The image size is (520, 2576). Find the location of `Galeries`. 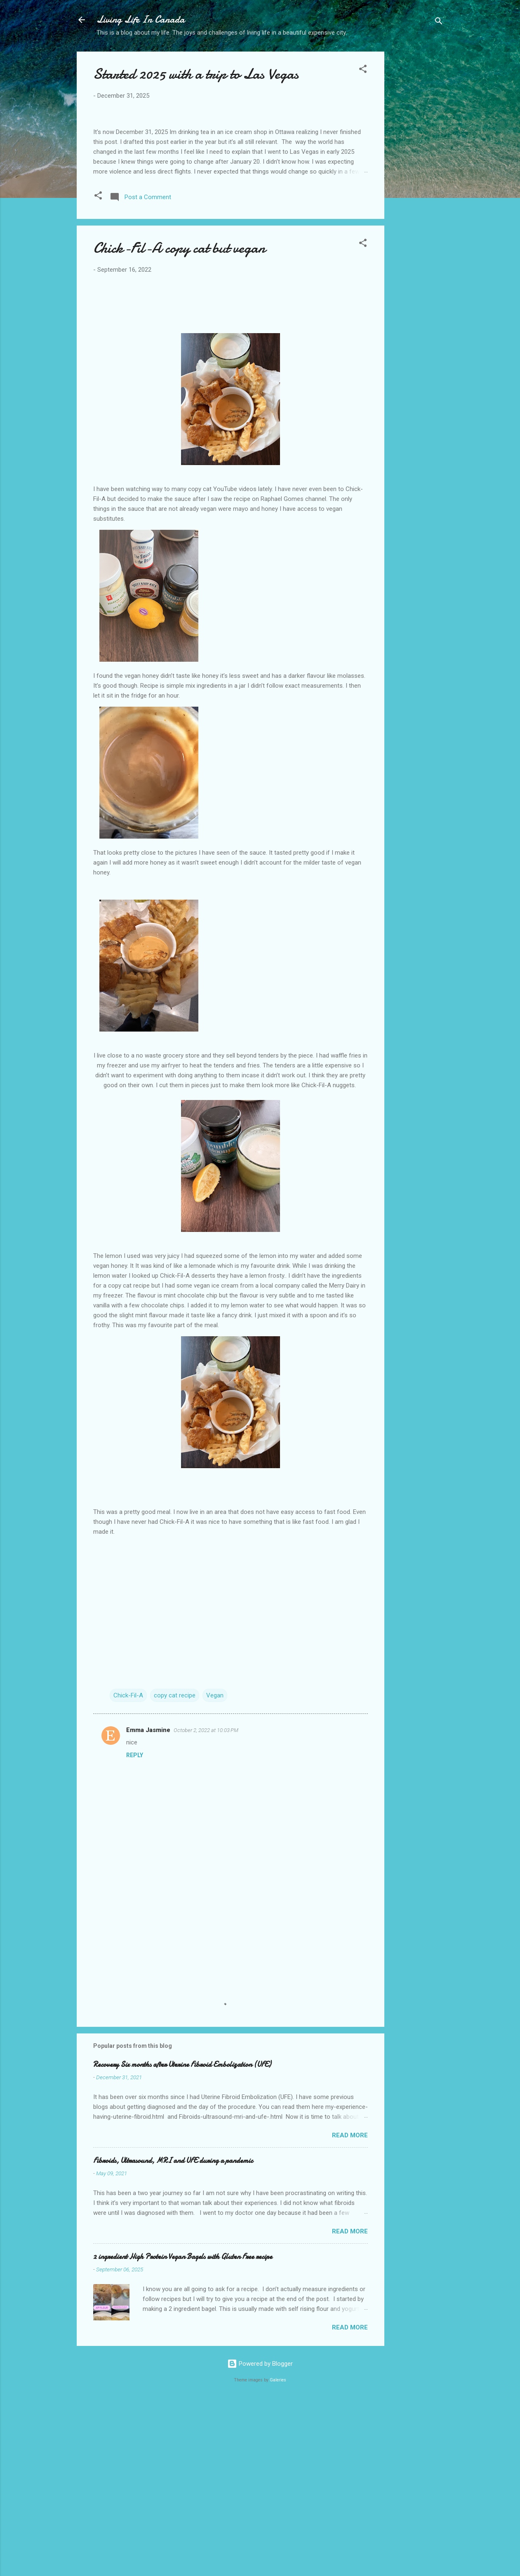

Galeries is located at coordinates (278, 2554).